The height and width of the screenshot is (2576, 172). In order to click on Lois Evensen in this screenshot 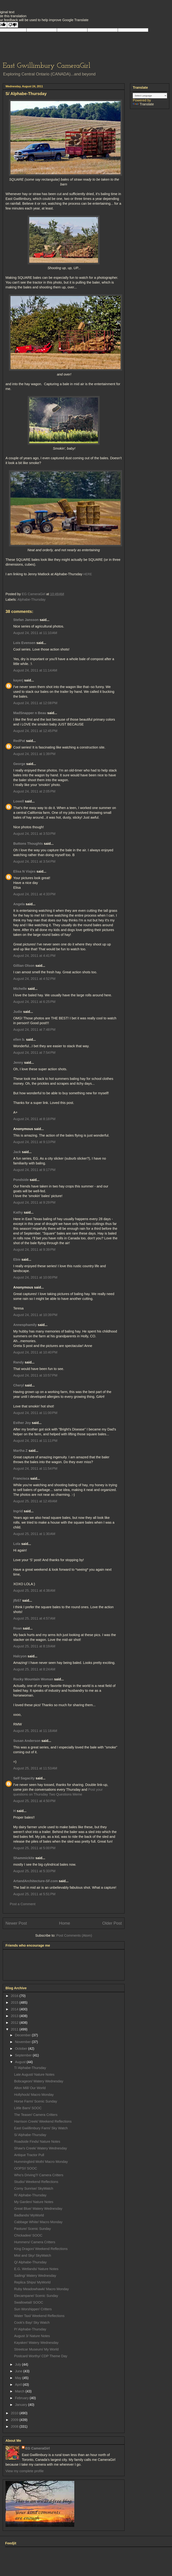, I will do `click(24, 643)`.